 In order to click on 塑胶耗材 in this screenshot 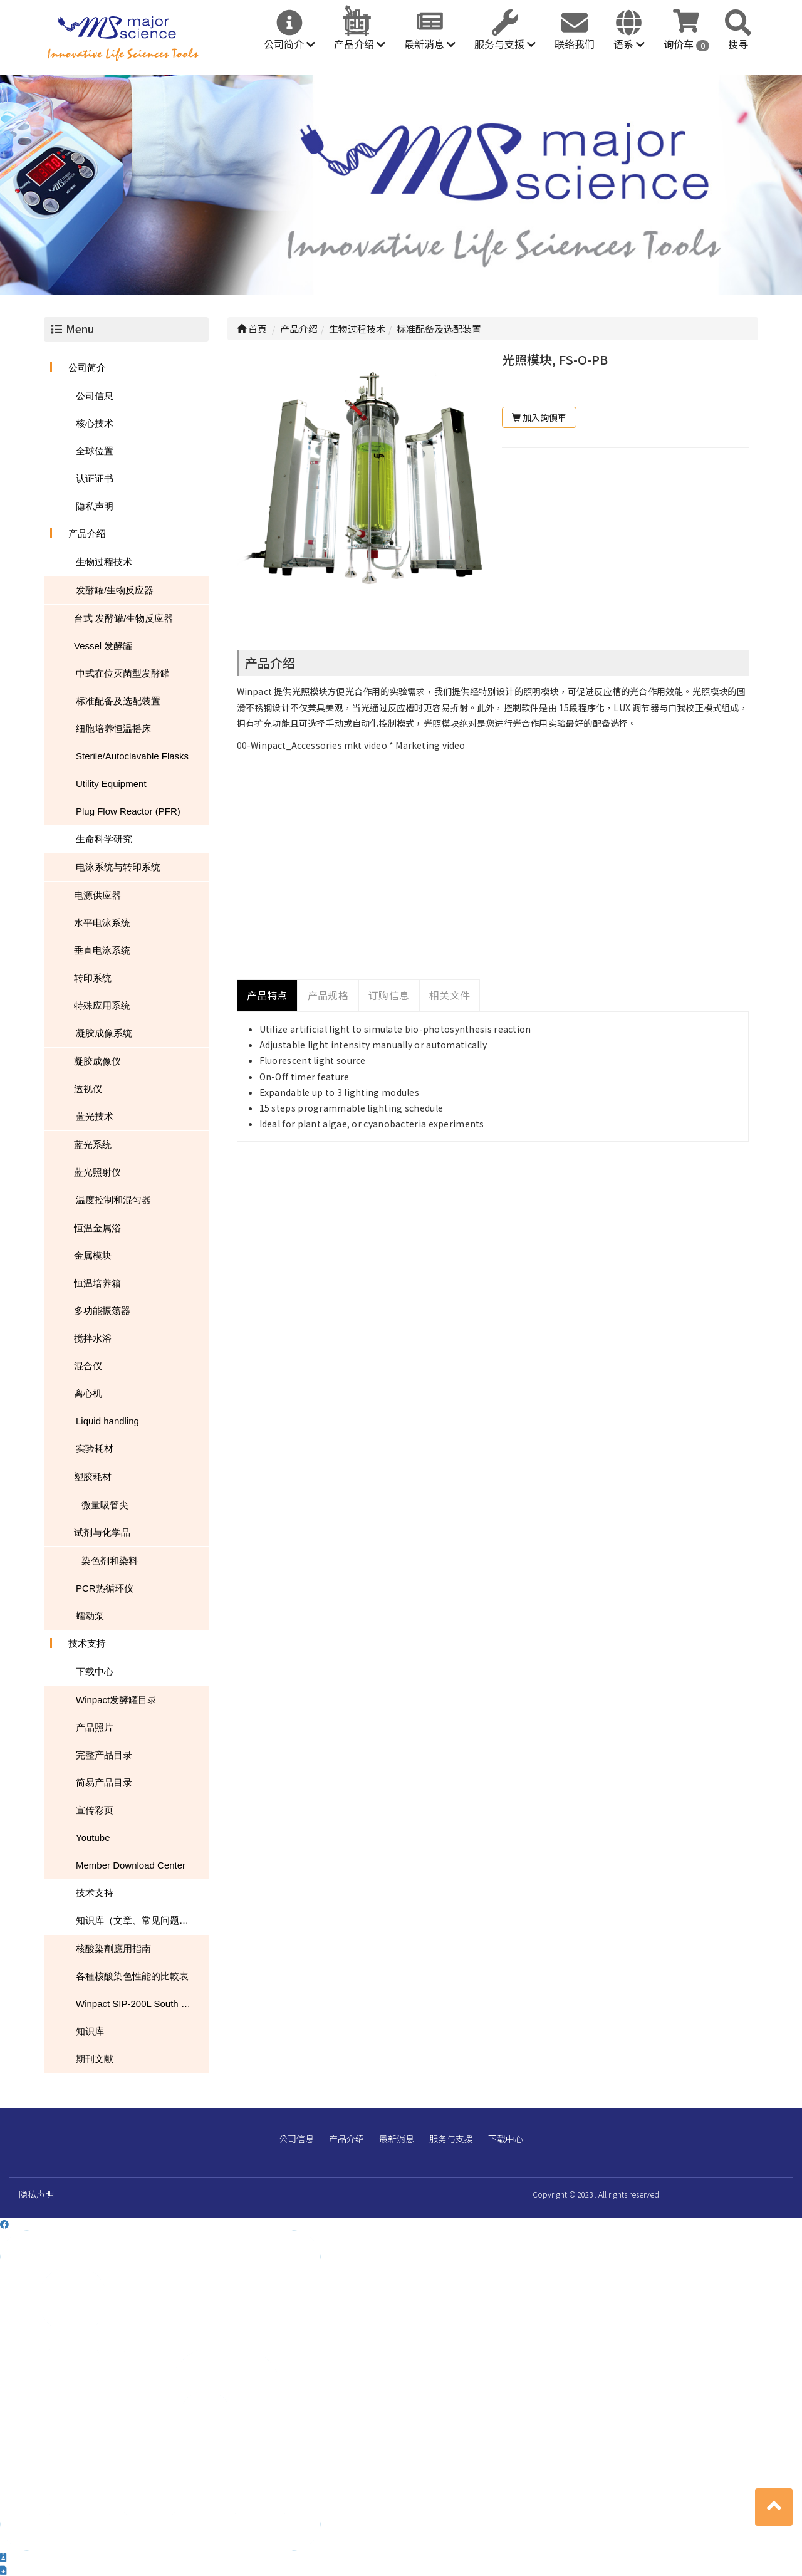, I will do `click(93, 1476)`.